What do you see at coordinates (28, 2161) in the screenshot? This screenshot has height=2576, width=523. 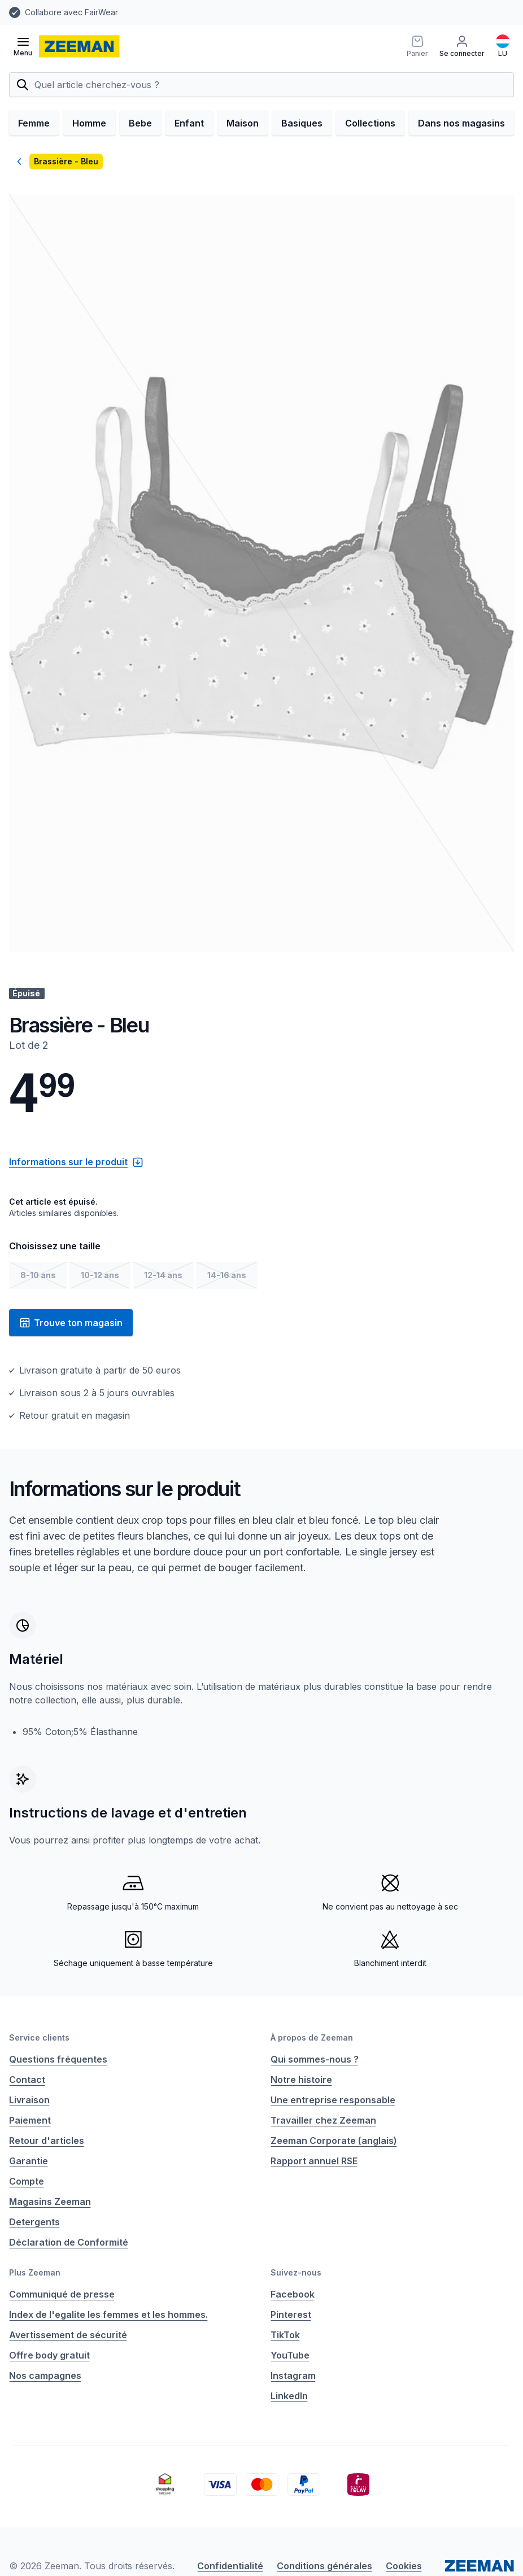 I see `Garantie` at bounding box center [28, 2161].